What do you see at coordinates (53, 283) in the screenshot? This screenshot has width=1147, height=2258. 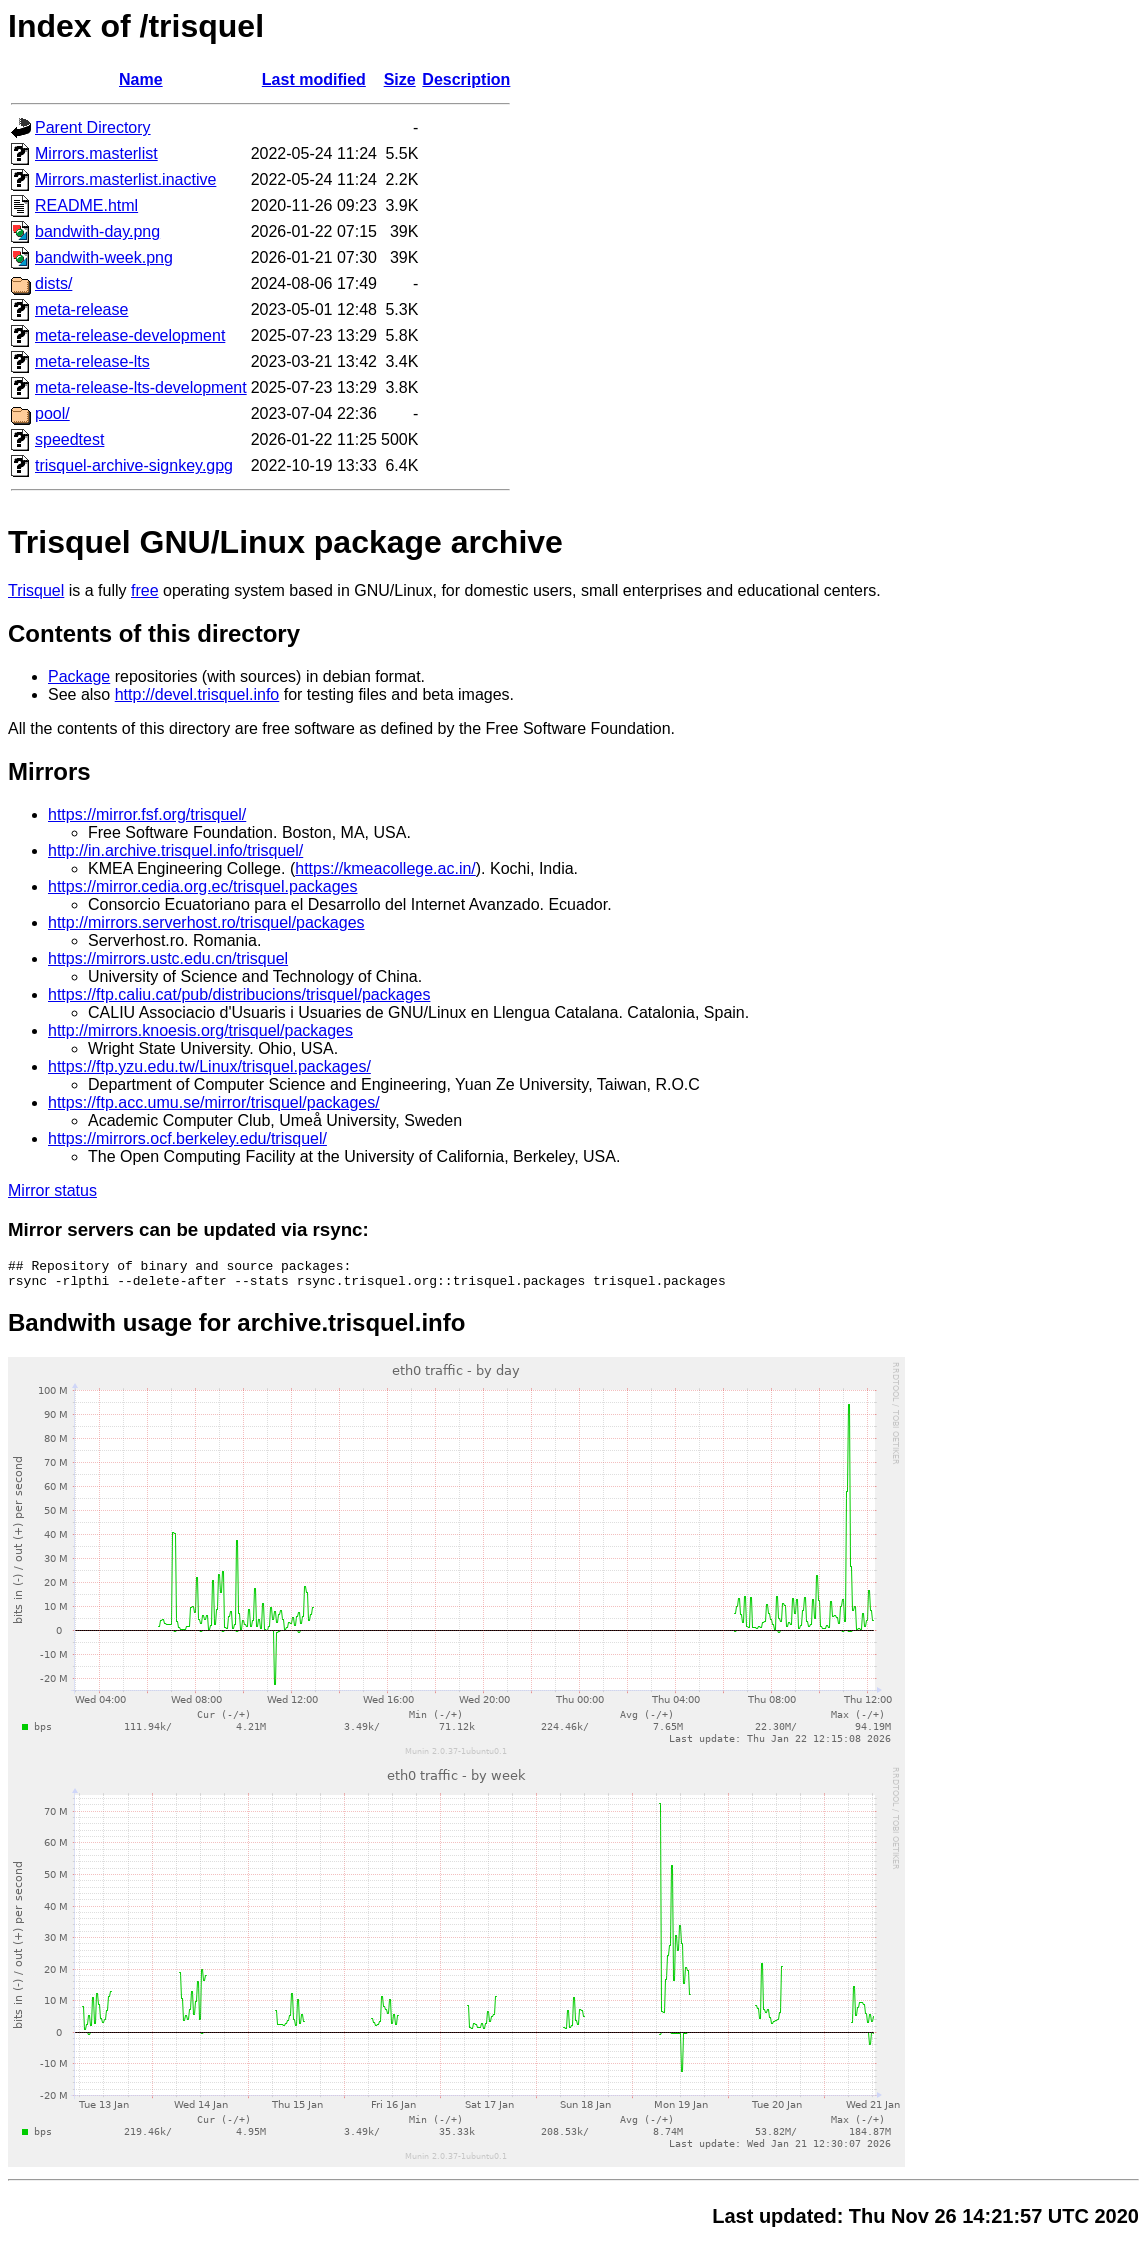 I see `dists/` at bounding box center [53, 283].